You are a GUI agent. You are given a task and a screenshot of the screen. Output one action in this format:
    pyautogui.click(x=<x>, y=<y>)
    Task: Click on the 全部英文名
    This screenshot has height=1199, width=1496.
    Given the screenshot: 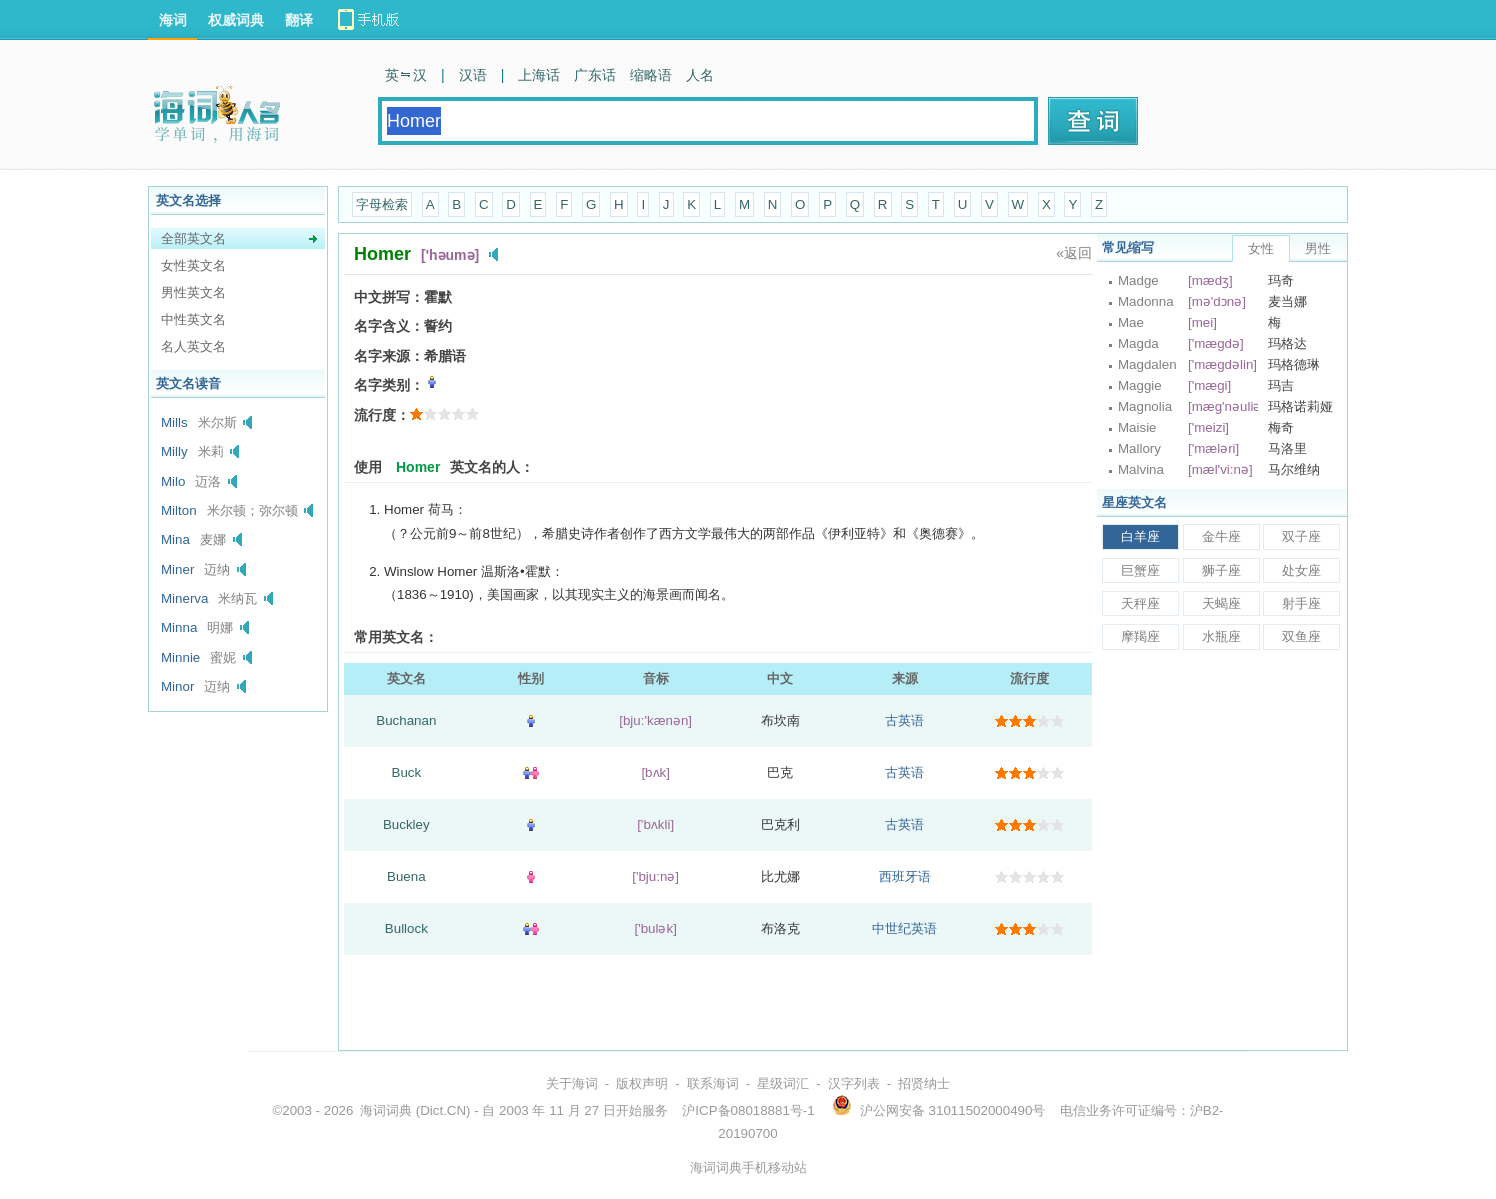 What is the action you would take?
    pyautogui.click(x=193, y=238)
    